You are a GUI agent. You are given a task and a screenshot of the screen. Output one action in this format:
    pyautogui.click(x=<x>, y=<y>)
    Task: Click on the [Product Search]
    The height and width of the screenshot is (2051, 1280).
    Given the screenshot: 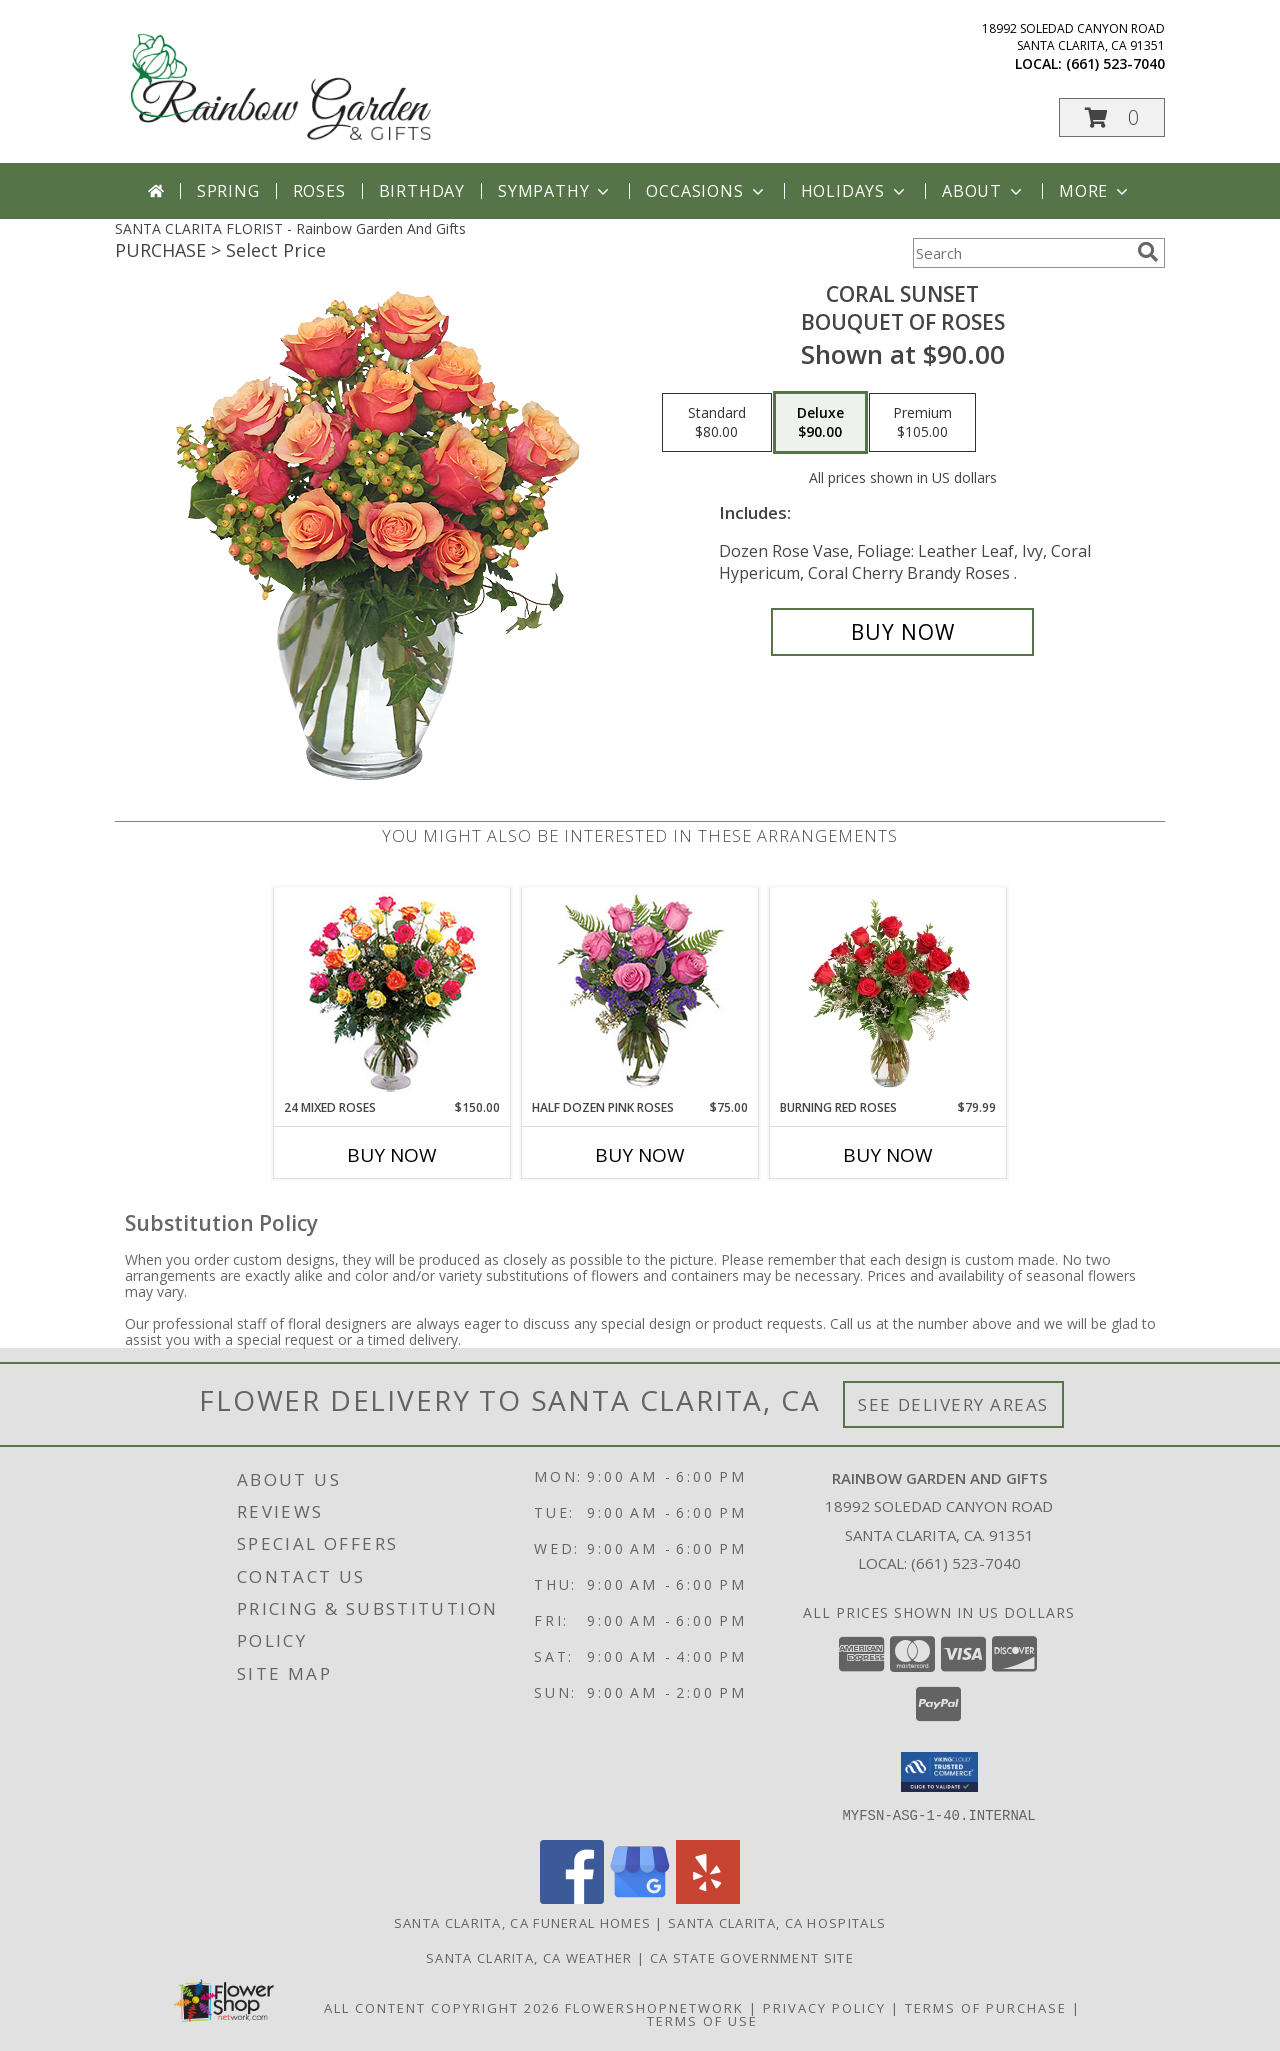 What is the action you would take?
    pyautogui.click(x=1021, y=253)
    